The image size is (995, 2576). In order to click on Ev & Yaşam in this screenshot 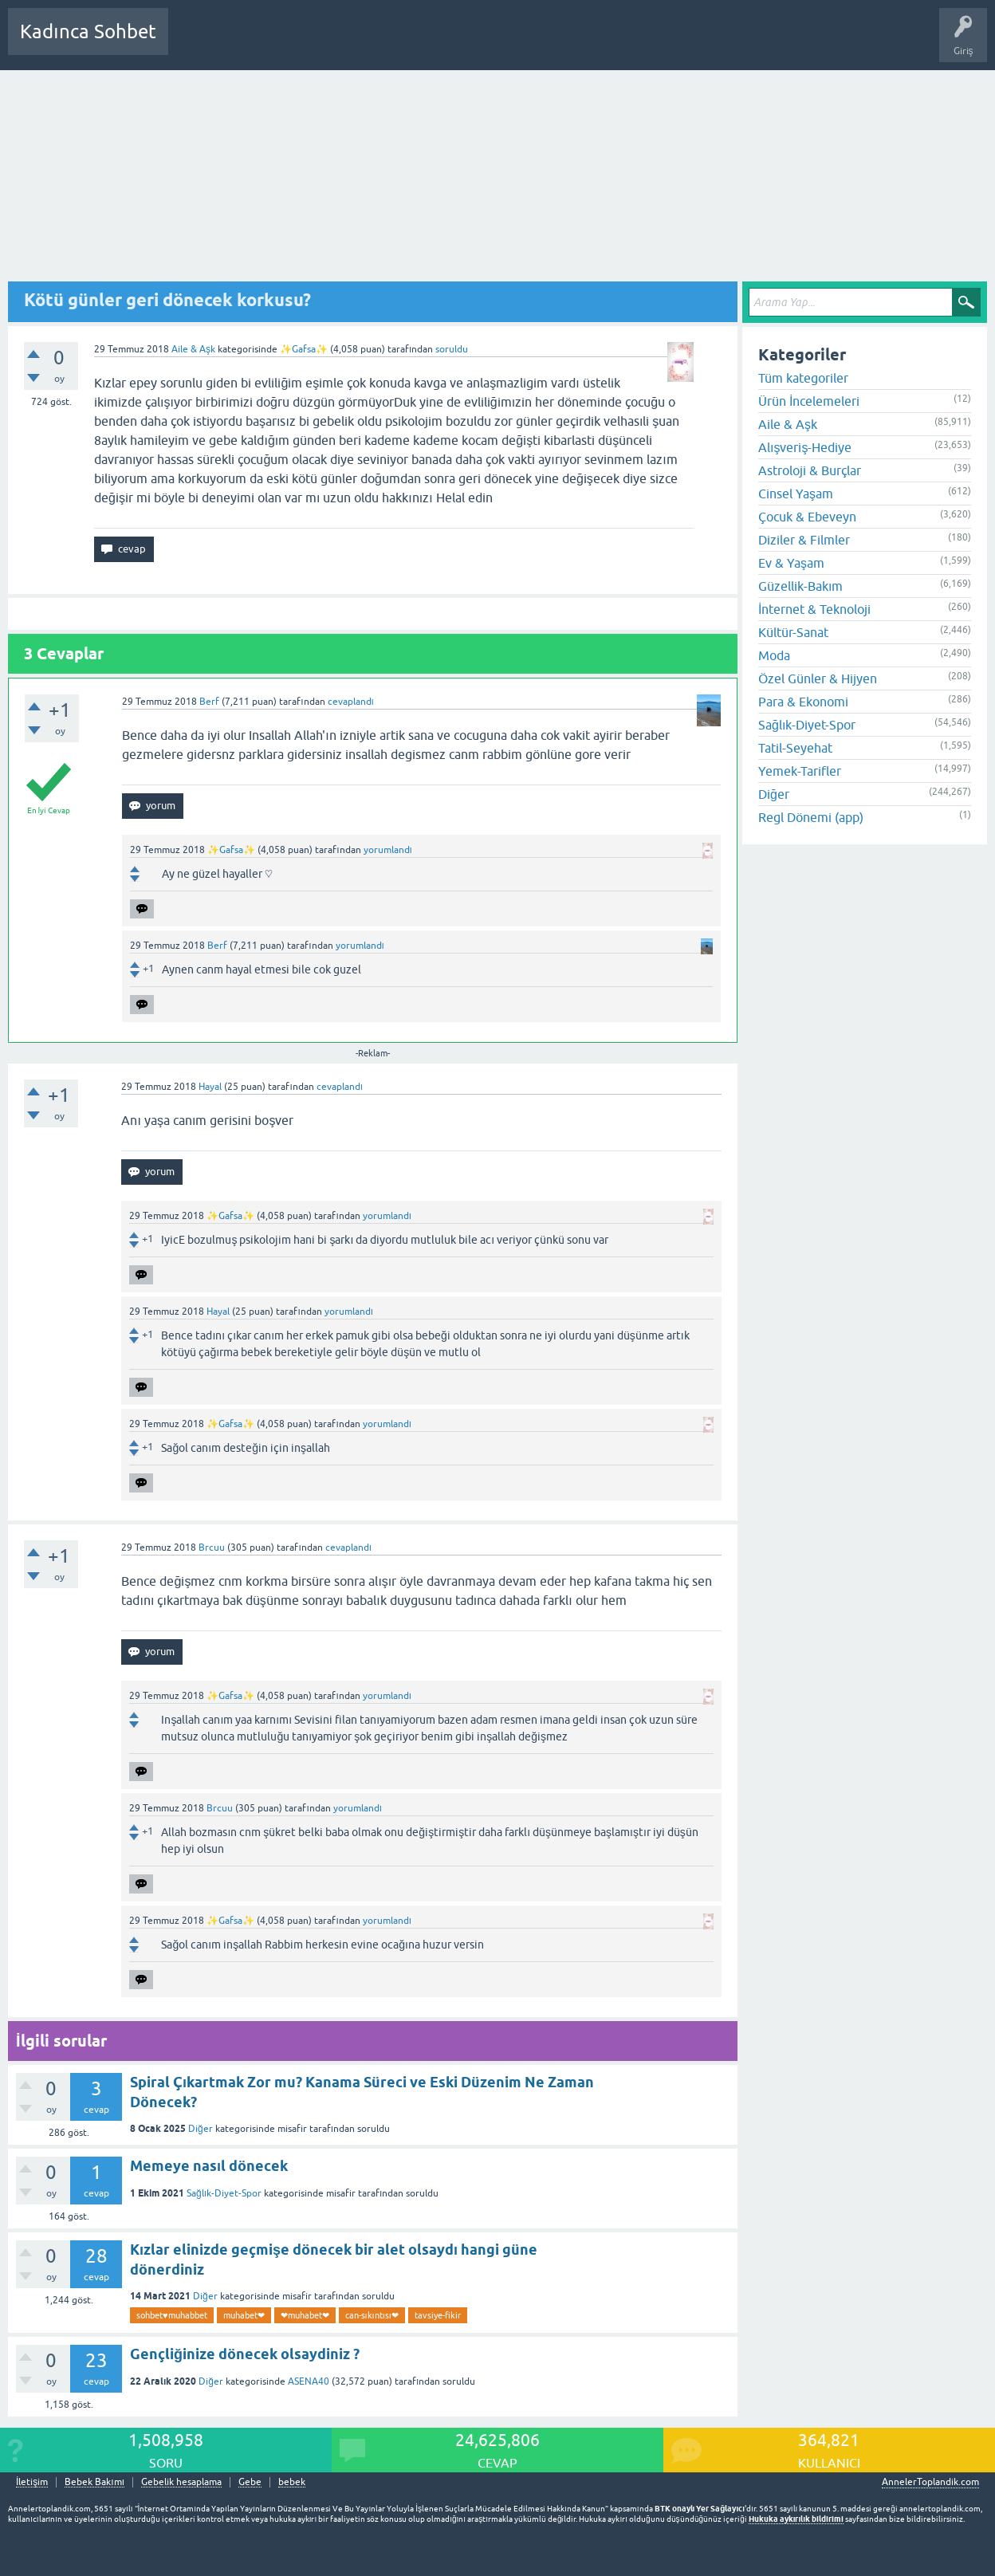, I will do `click(791, 563)`.